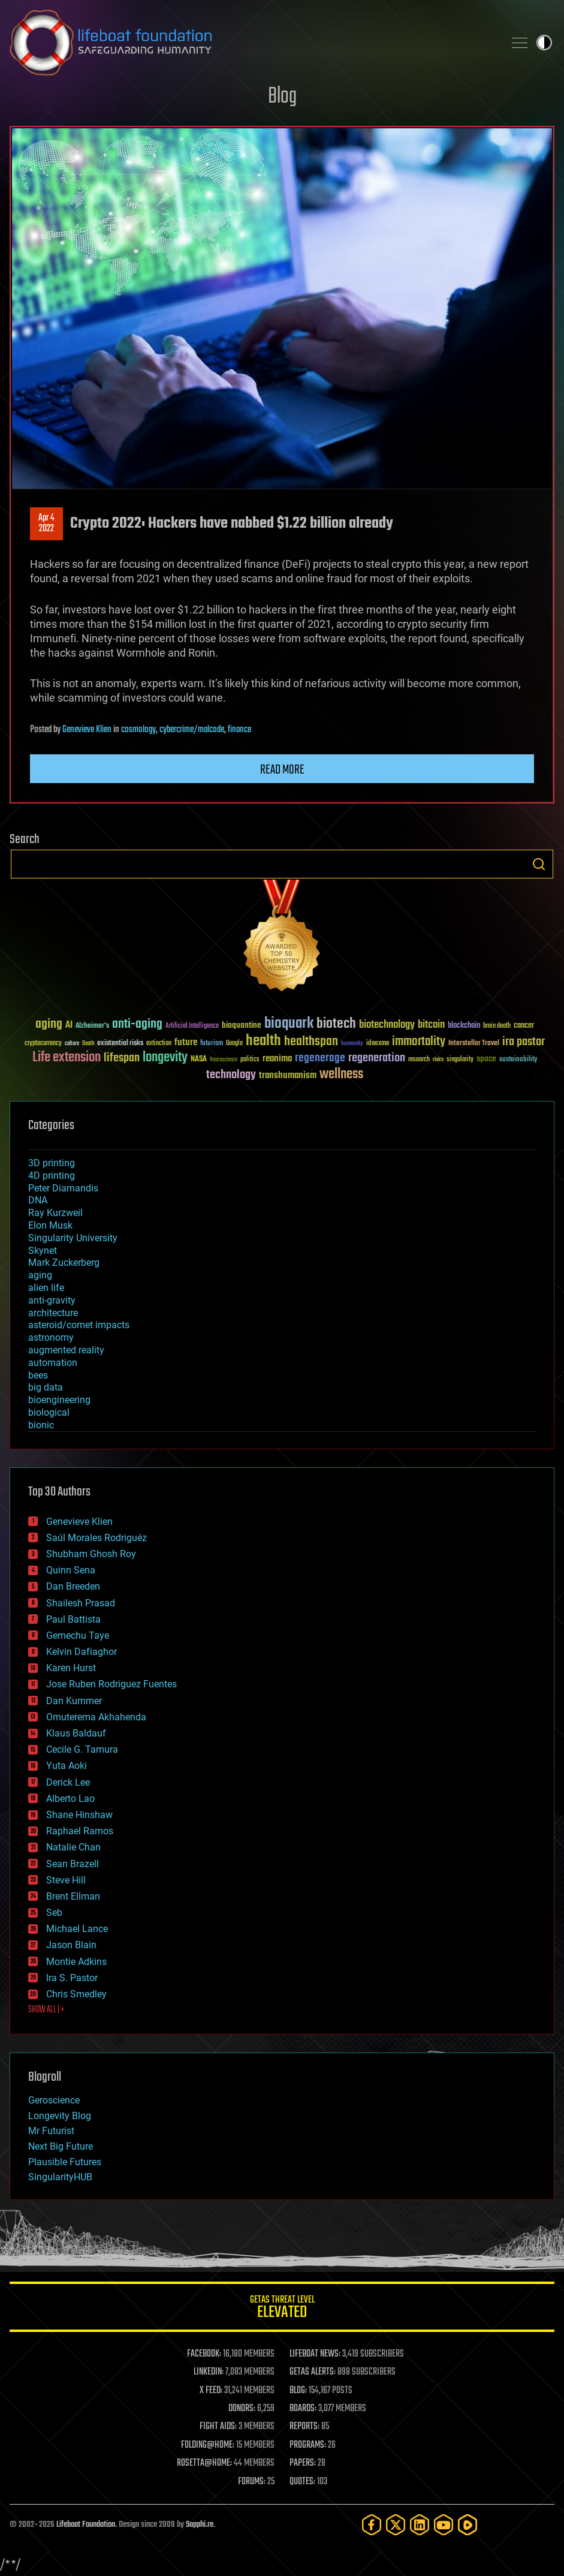 The width and height of the screenshot is (564, 2576). What do you see at coordinates (48, 1024) in the screenshot?
I see `aging [aging (123 items)]` at bounding box center [48, 1024].